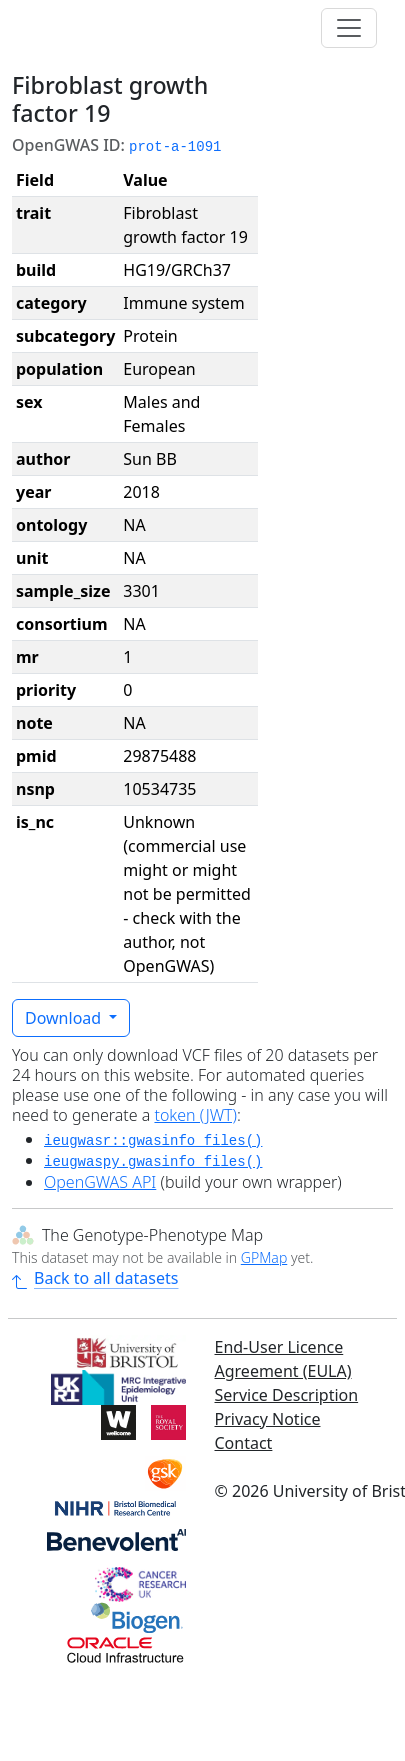  I want to click on Back to all datasets, so click(95, 1278).